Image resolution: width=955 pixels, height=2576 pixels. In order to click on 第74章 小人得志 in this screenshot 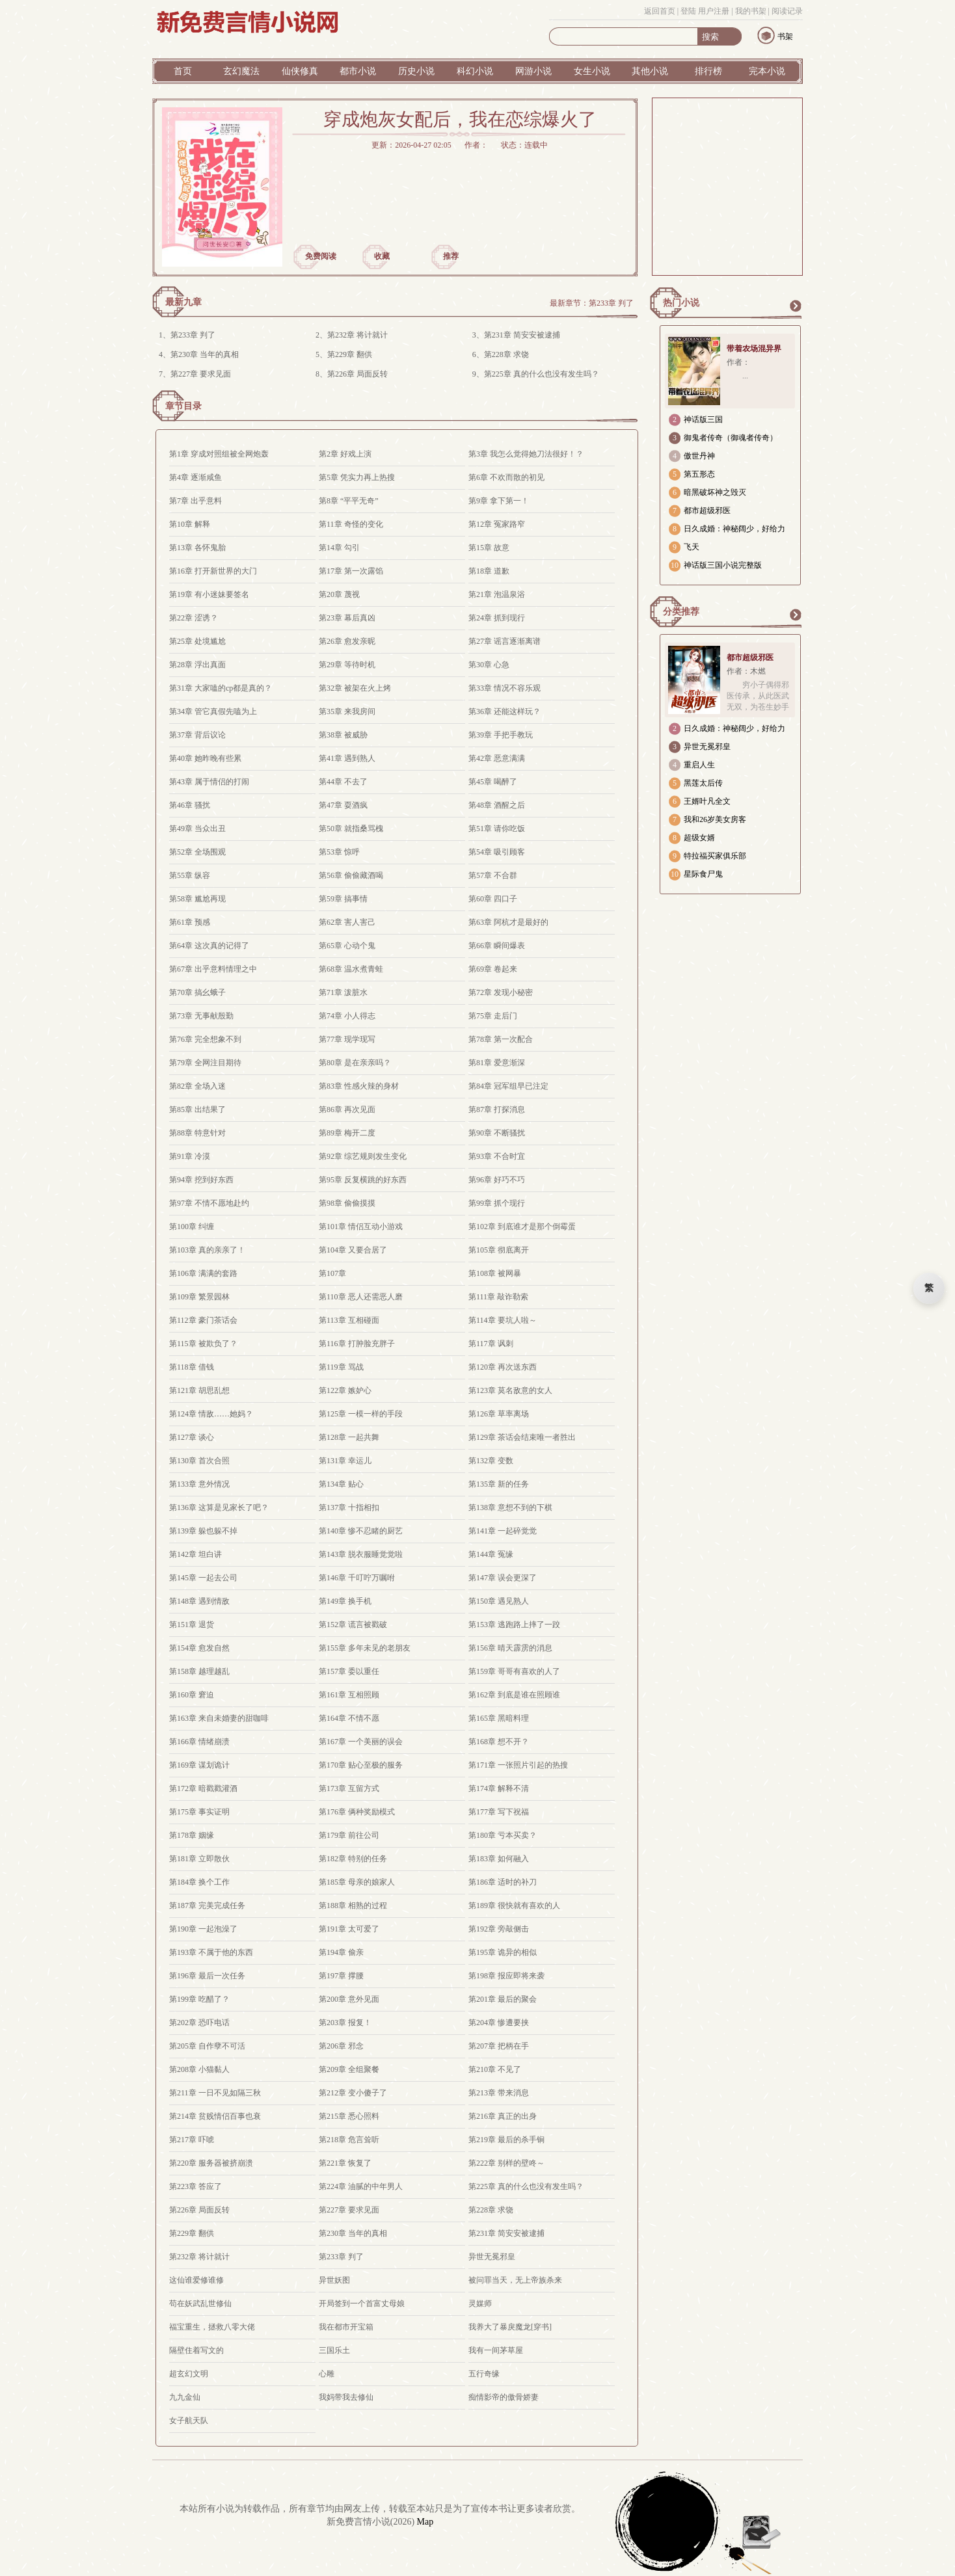, I will do `click(347, 1015)`.